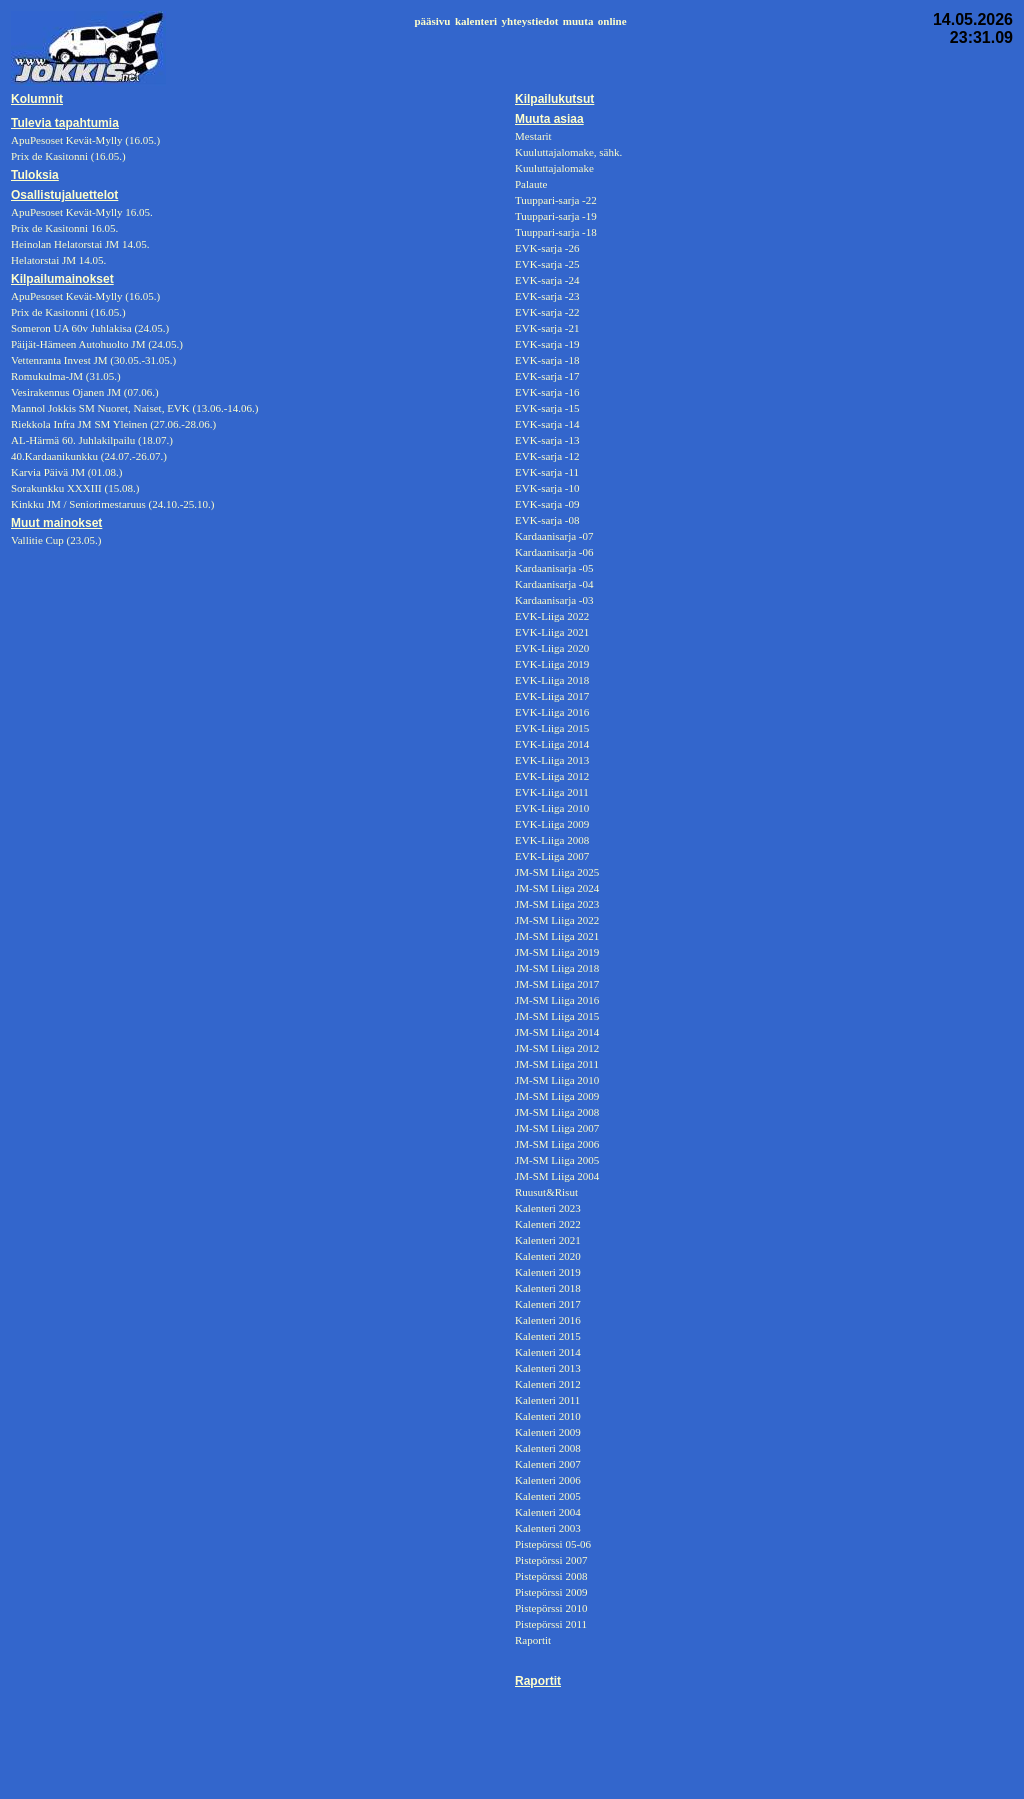  Describe the element at coordinates (557, 1144) in the screenshot. I see `JM-SM Liiga 2006` at that location.